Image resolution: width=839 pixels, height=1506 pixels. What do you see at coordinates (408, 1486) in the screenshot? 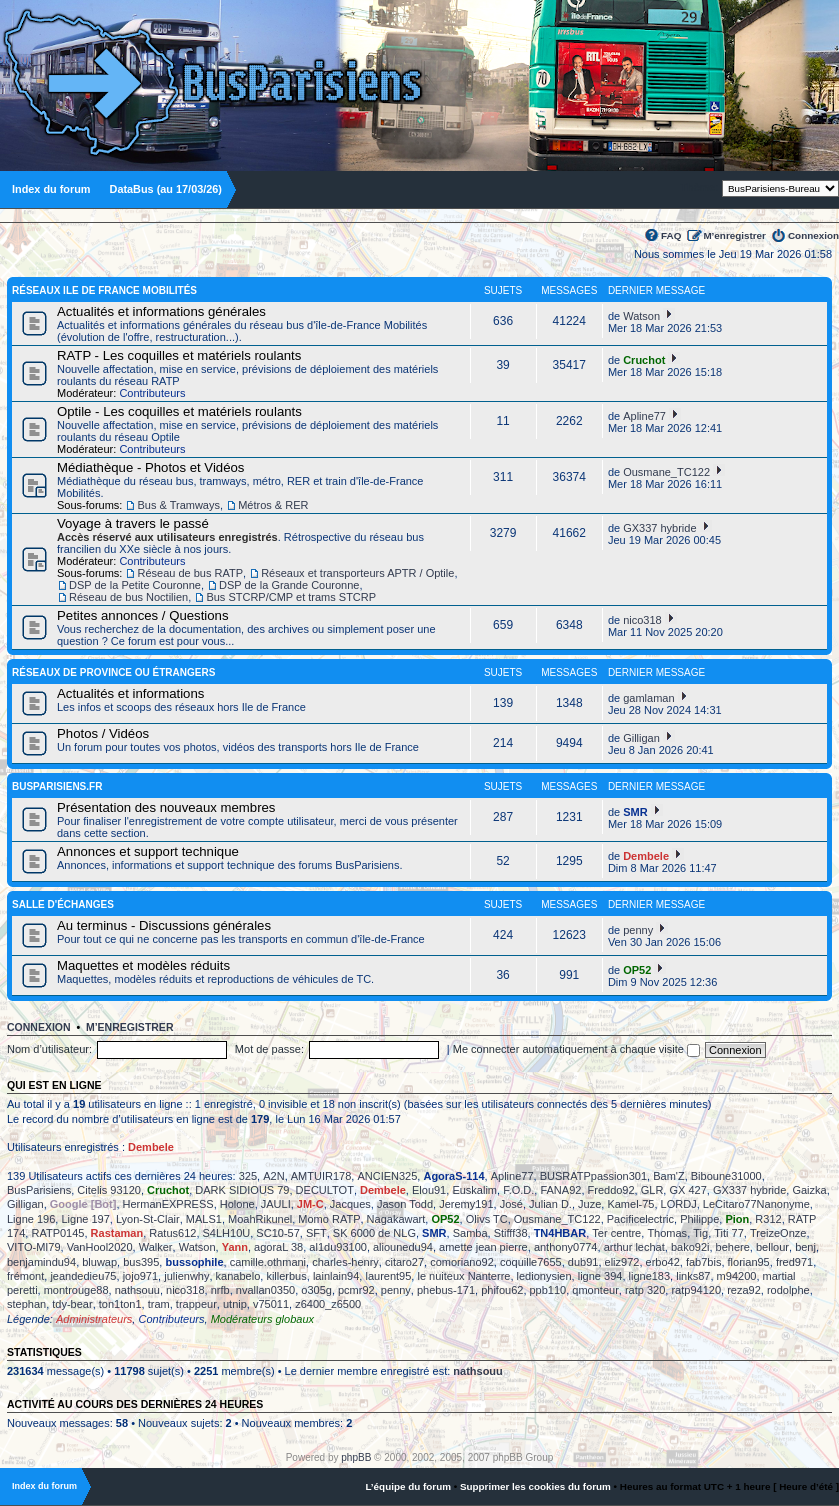
I see `L’équipe du forum` at bounding box center [408, 1486].